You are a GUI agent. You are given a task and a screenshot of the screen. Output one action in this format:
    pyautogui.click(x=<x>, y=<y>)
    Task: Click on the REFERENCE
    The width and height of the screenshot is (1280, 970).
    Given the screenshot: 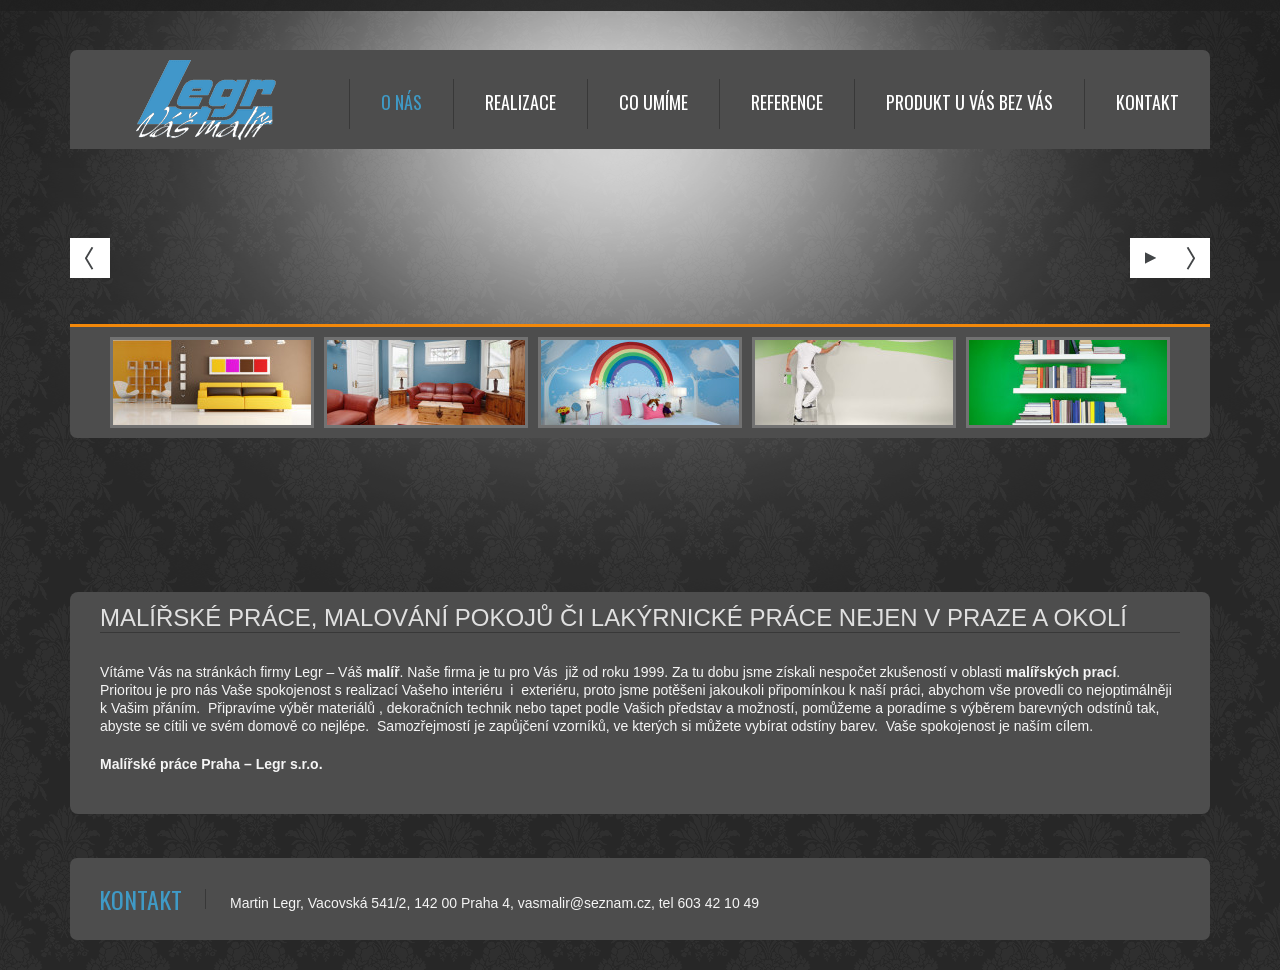 What is the action you would take?
    pyautogui.click(x=787, y=102)
    